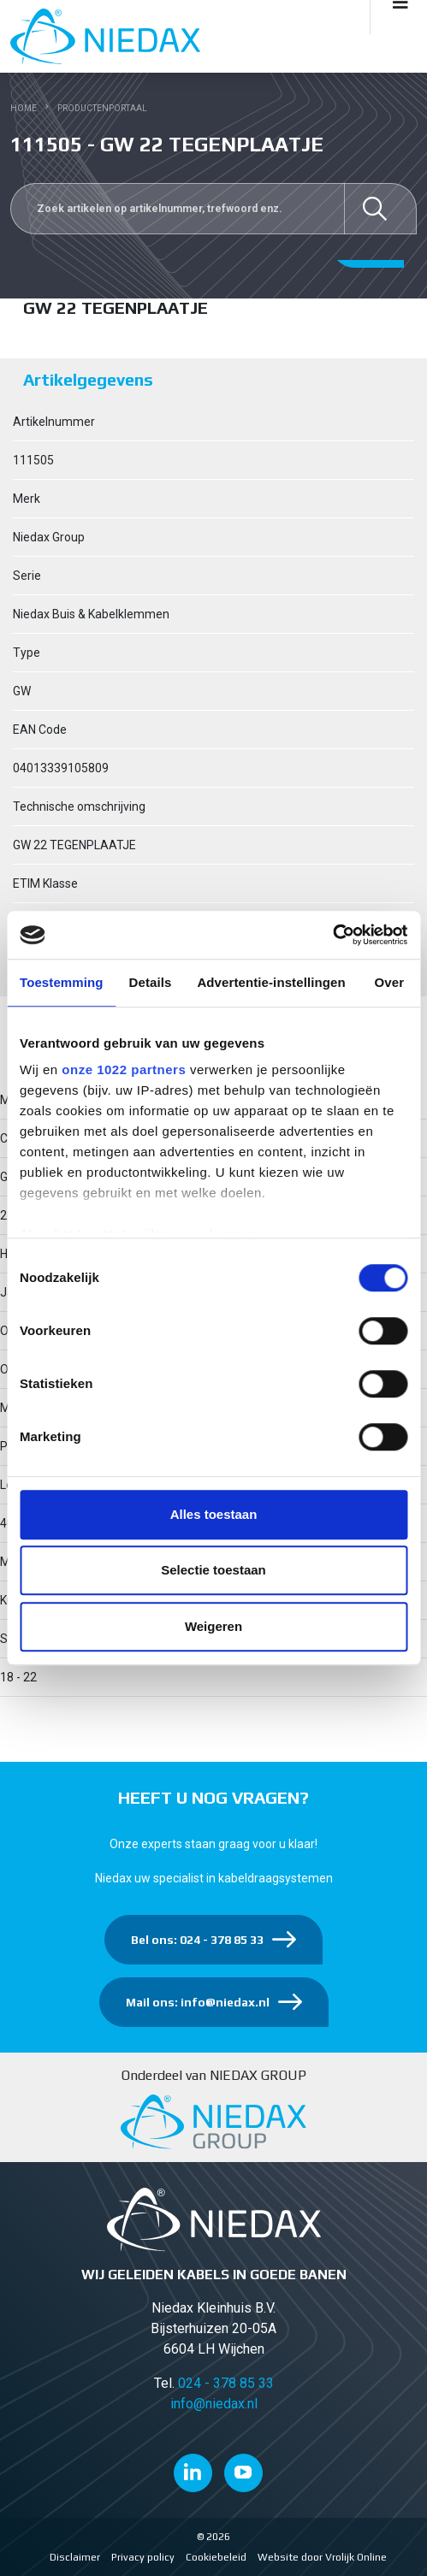 The width and height of the screenshot is (427, 2576). I want to click on 024 - 378 85 33, so click(226, 2383).